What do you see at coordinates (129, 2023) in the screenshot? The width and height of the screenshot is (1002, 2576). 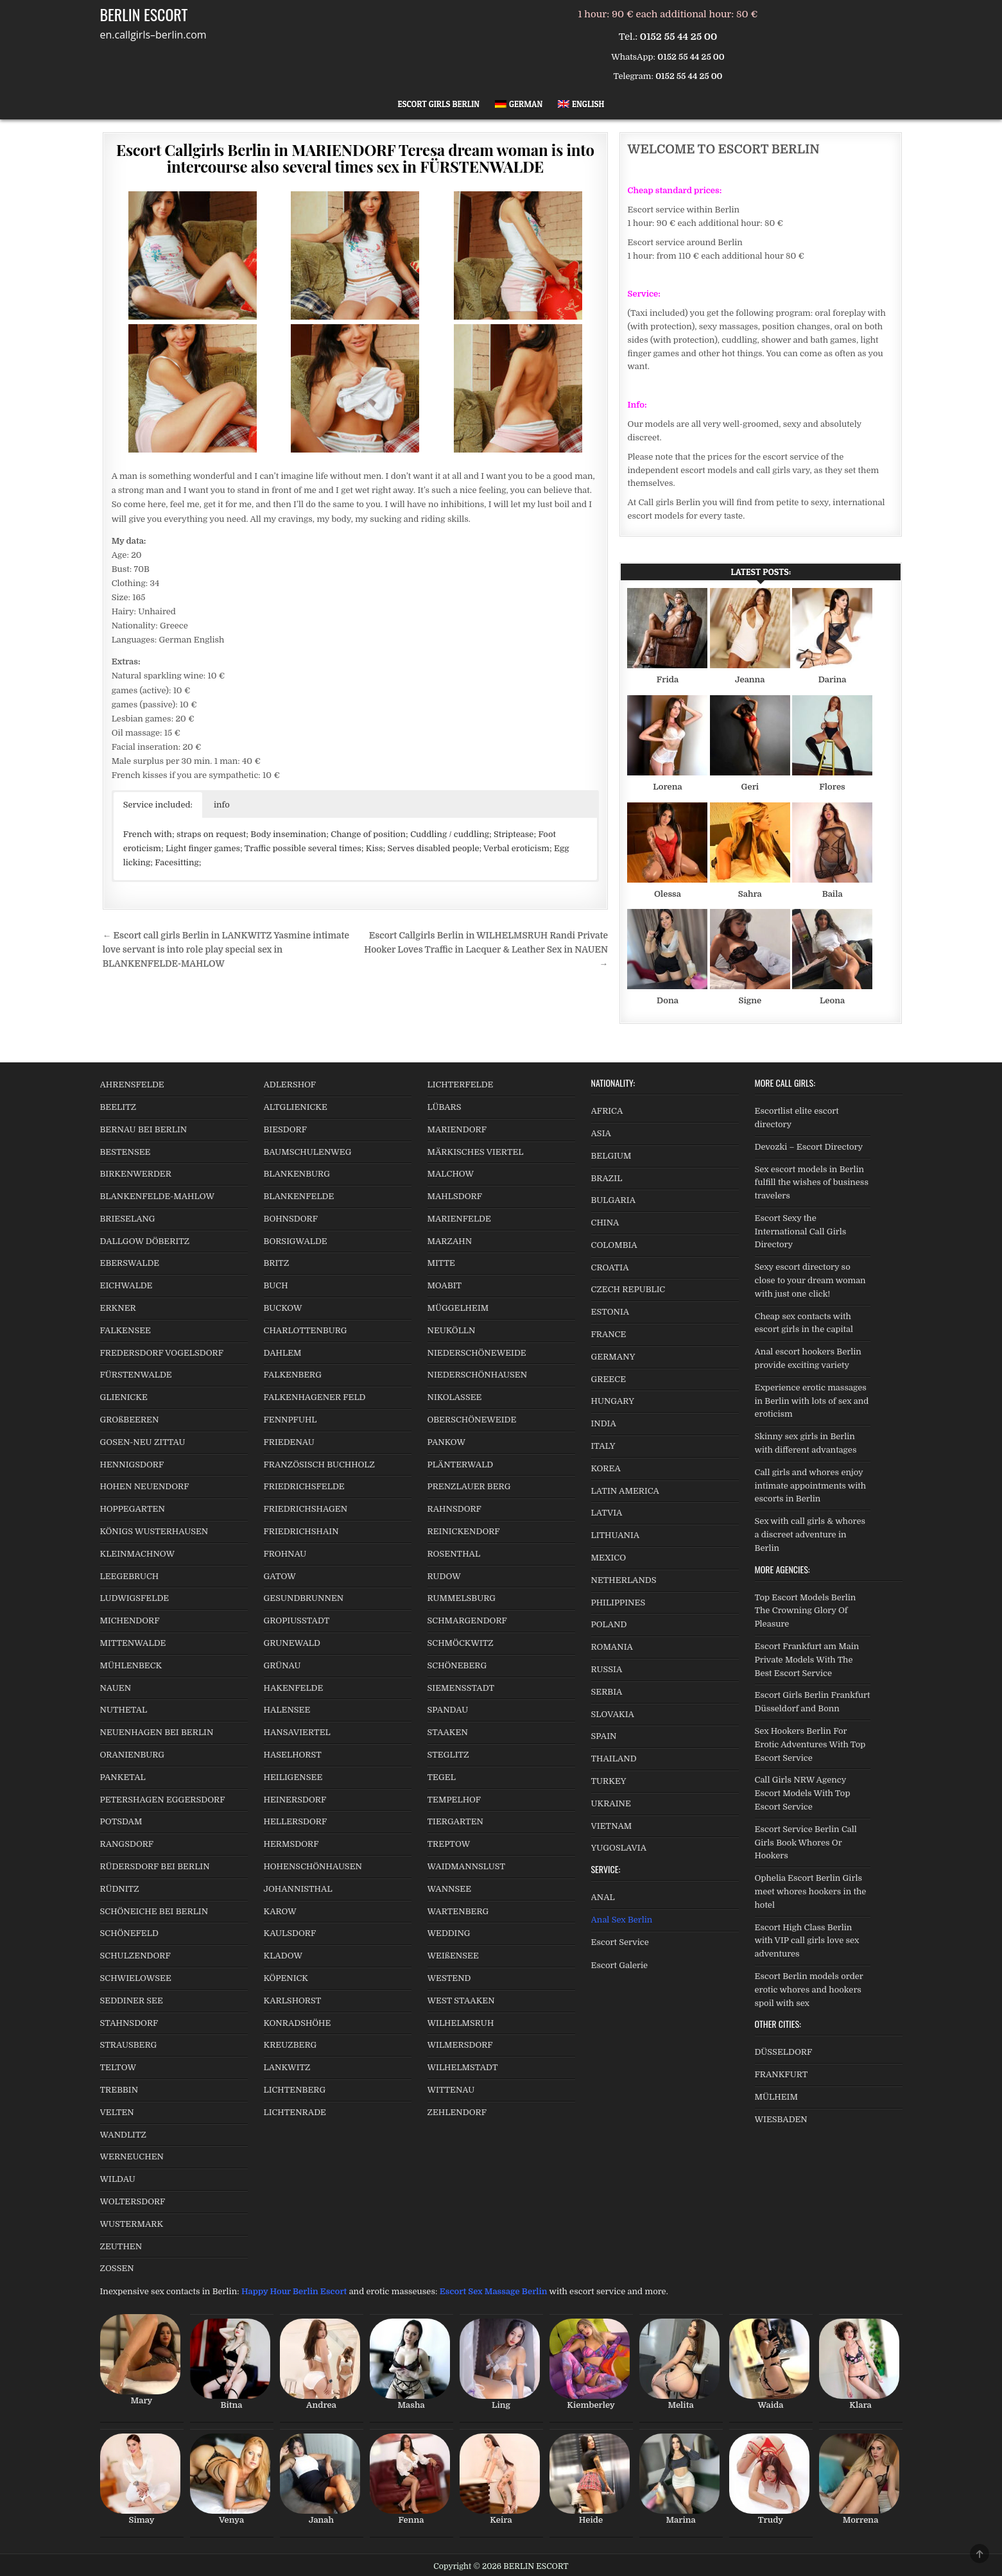 I see `STAHNSDORF` at bounding box center [129, 2023].